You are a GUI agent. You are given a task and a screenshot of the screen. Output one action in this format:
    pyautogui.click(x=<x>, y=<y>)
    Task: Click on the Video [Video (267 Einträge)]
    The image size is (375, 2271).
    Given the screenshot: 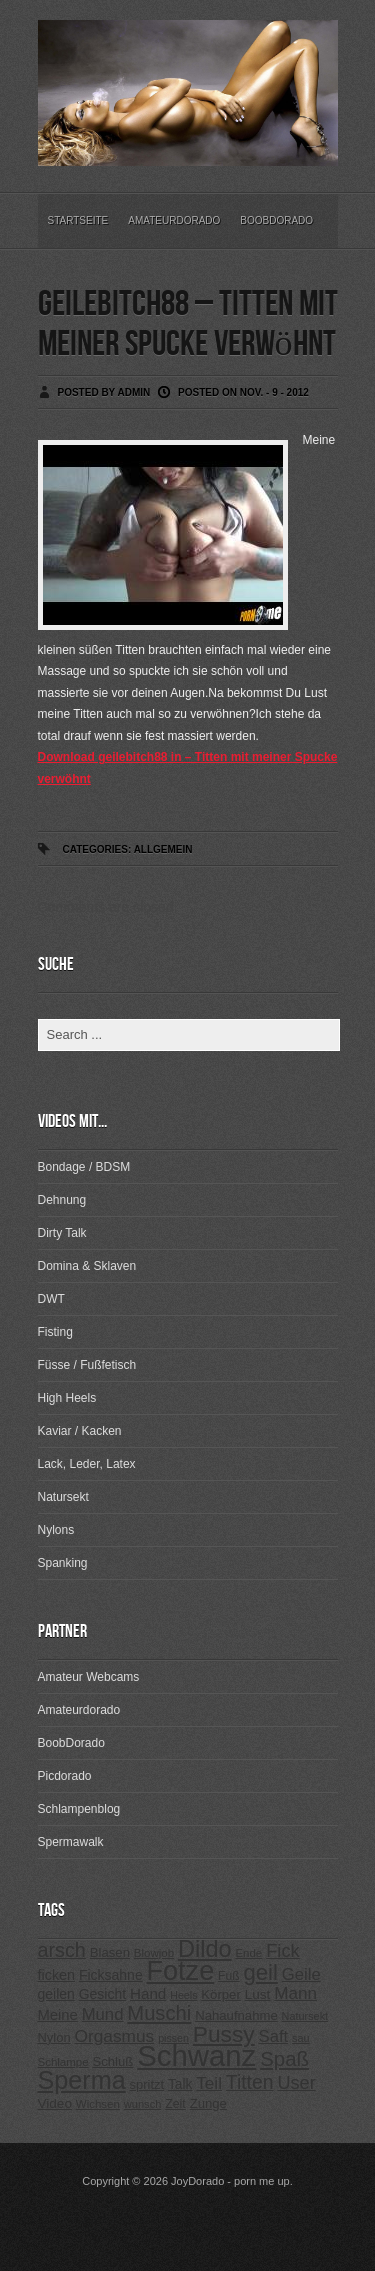 What is the action you would take?
    pyautogui.click(x=55, y=2103)
    